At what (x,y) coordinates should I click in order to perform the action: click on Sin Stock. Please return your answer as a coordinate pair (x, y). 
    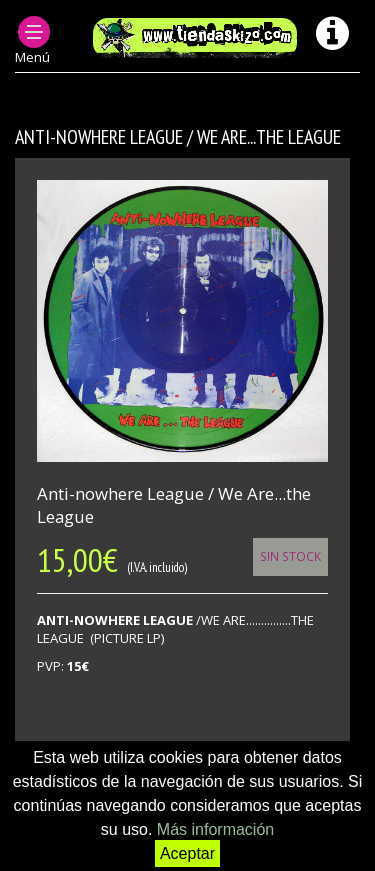
    Looking at the image, I should click on (290, 556).